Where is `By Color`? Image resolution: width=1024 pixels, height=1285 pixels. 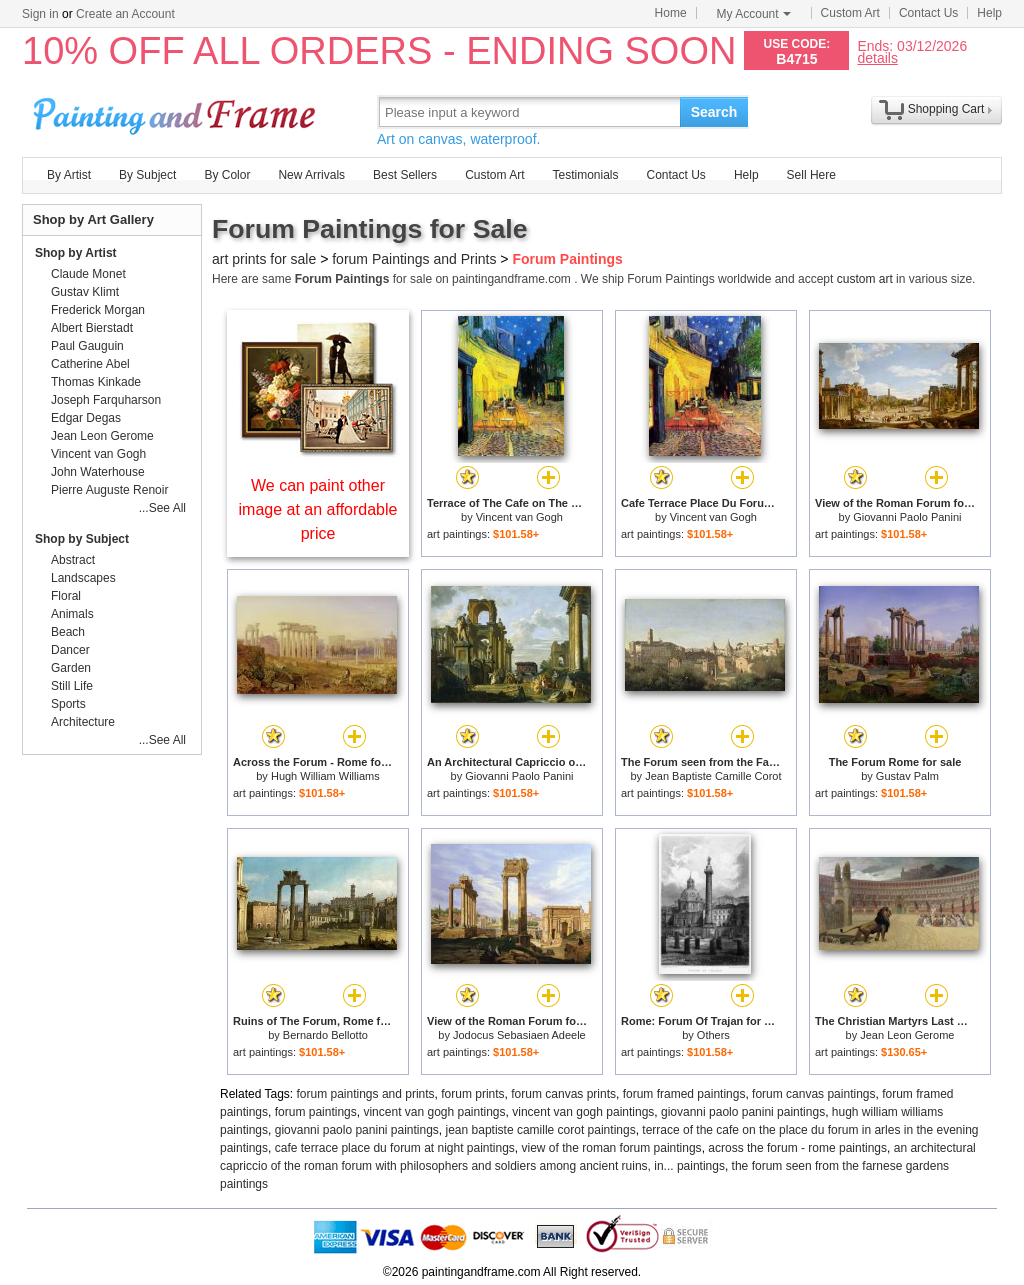
By Color is located at coordinates (227, 175).